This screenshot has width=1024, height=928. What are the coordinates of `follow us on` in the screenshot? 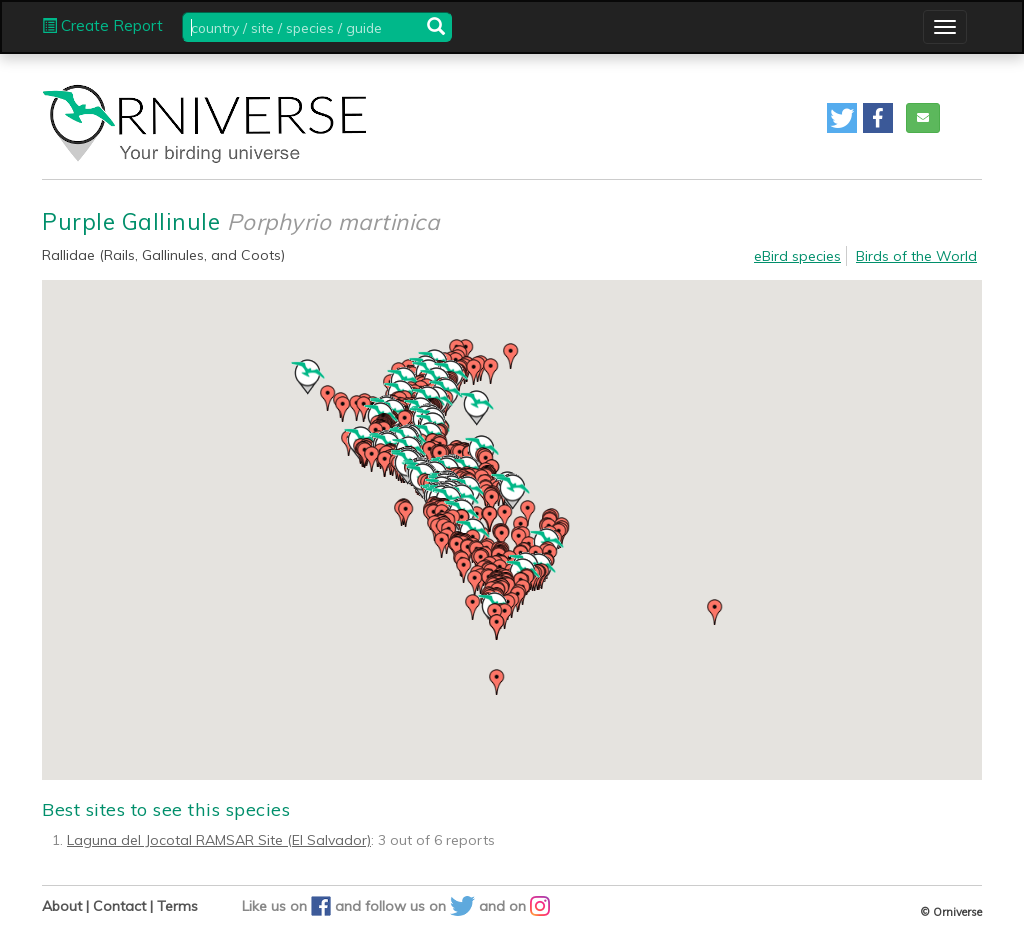 It's located at (422, 906).